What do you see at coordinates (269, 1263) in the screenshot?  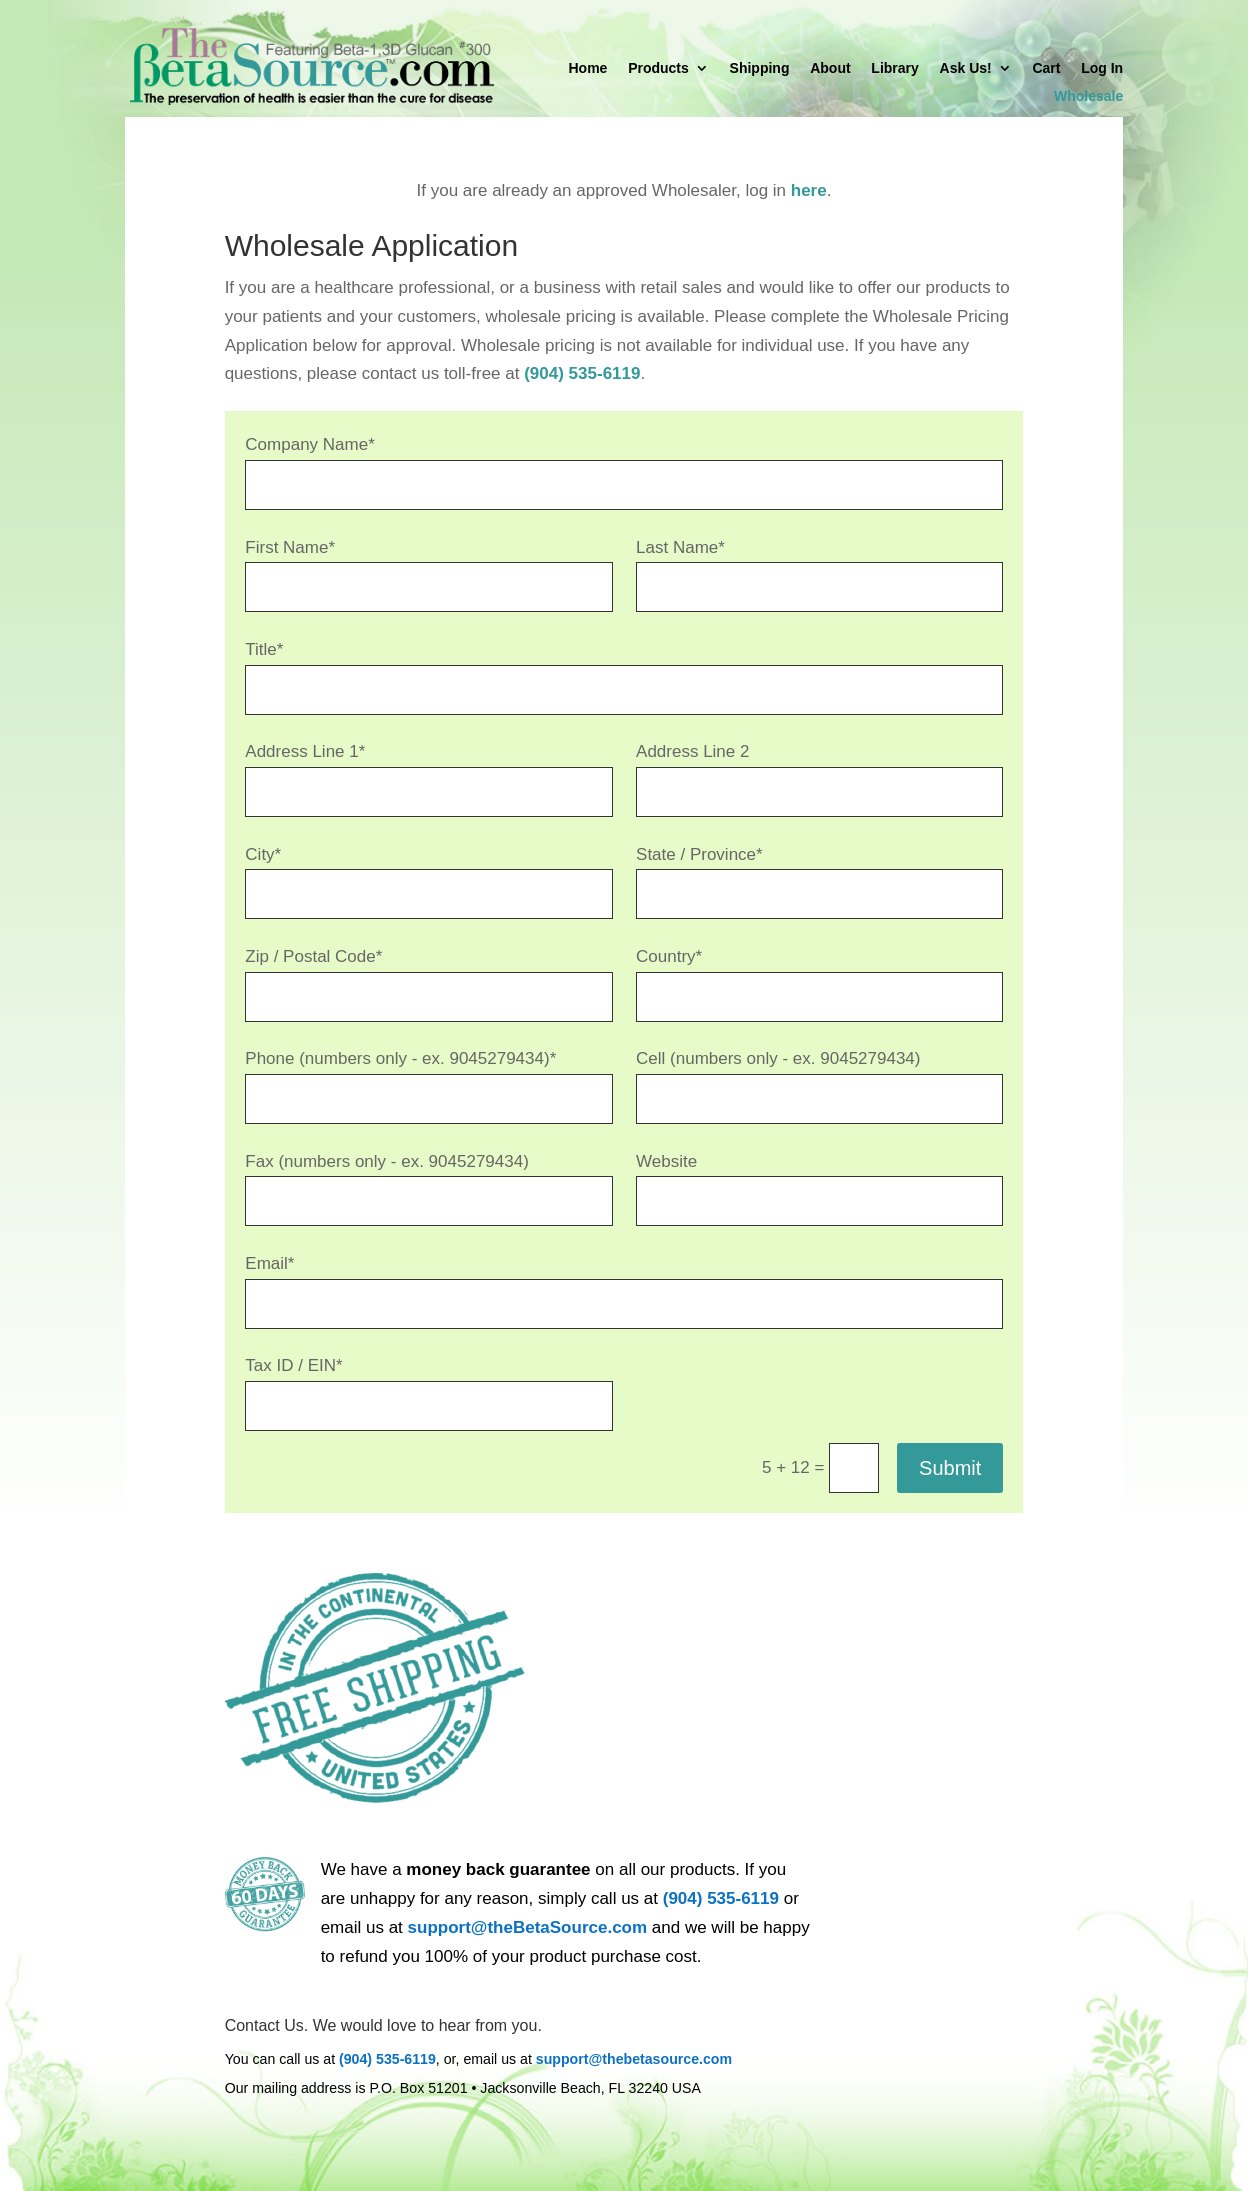 I see `Email*` at bounding box center [269, 1263].